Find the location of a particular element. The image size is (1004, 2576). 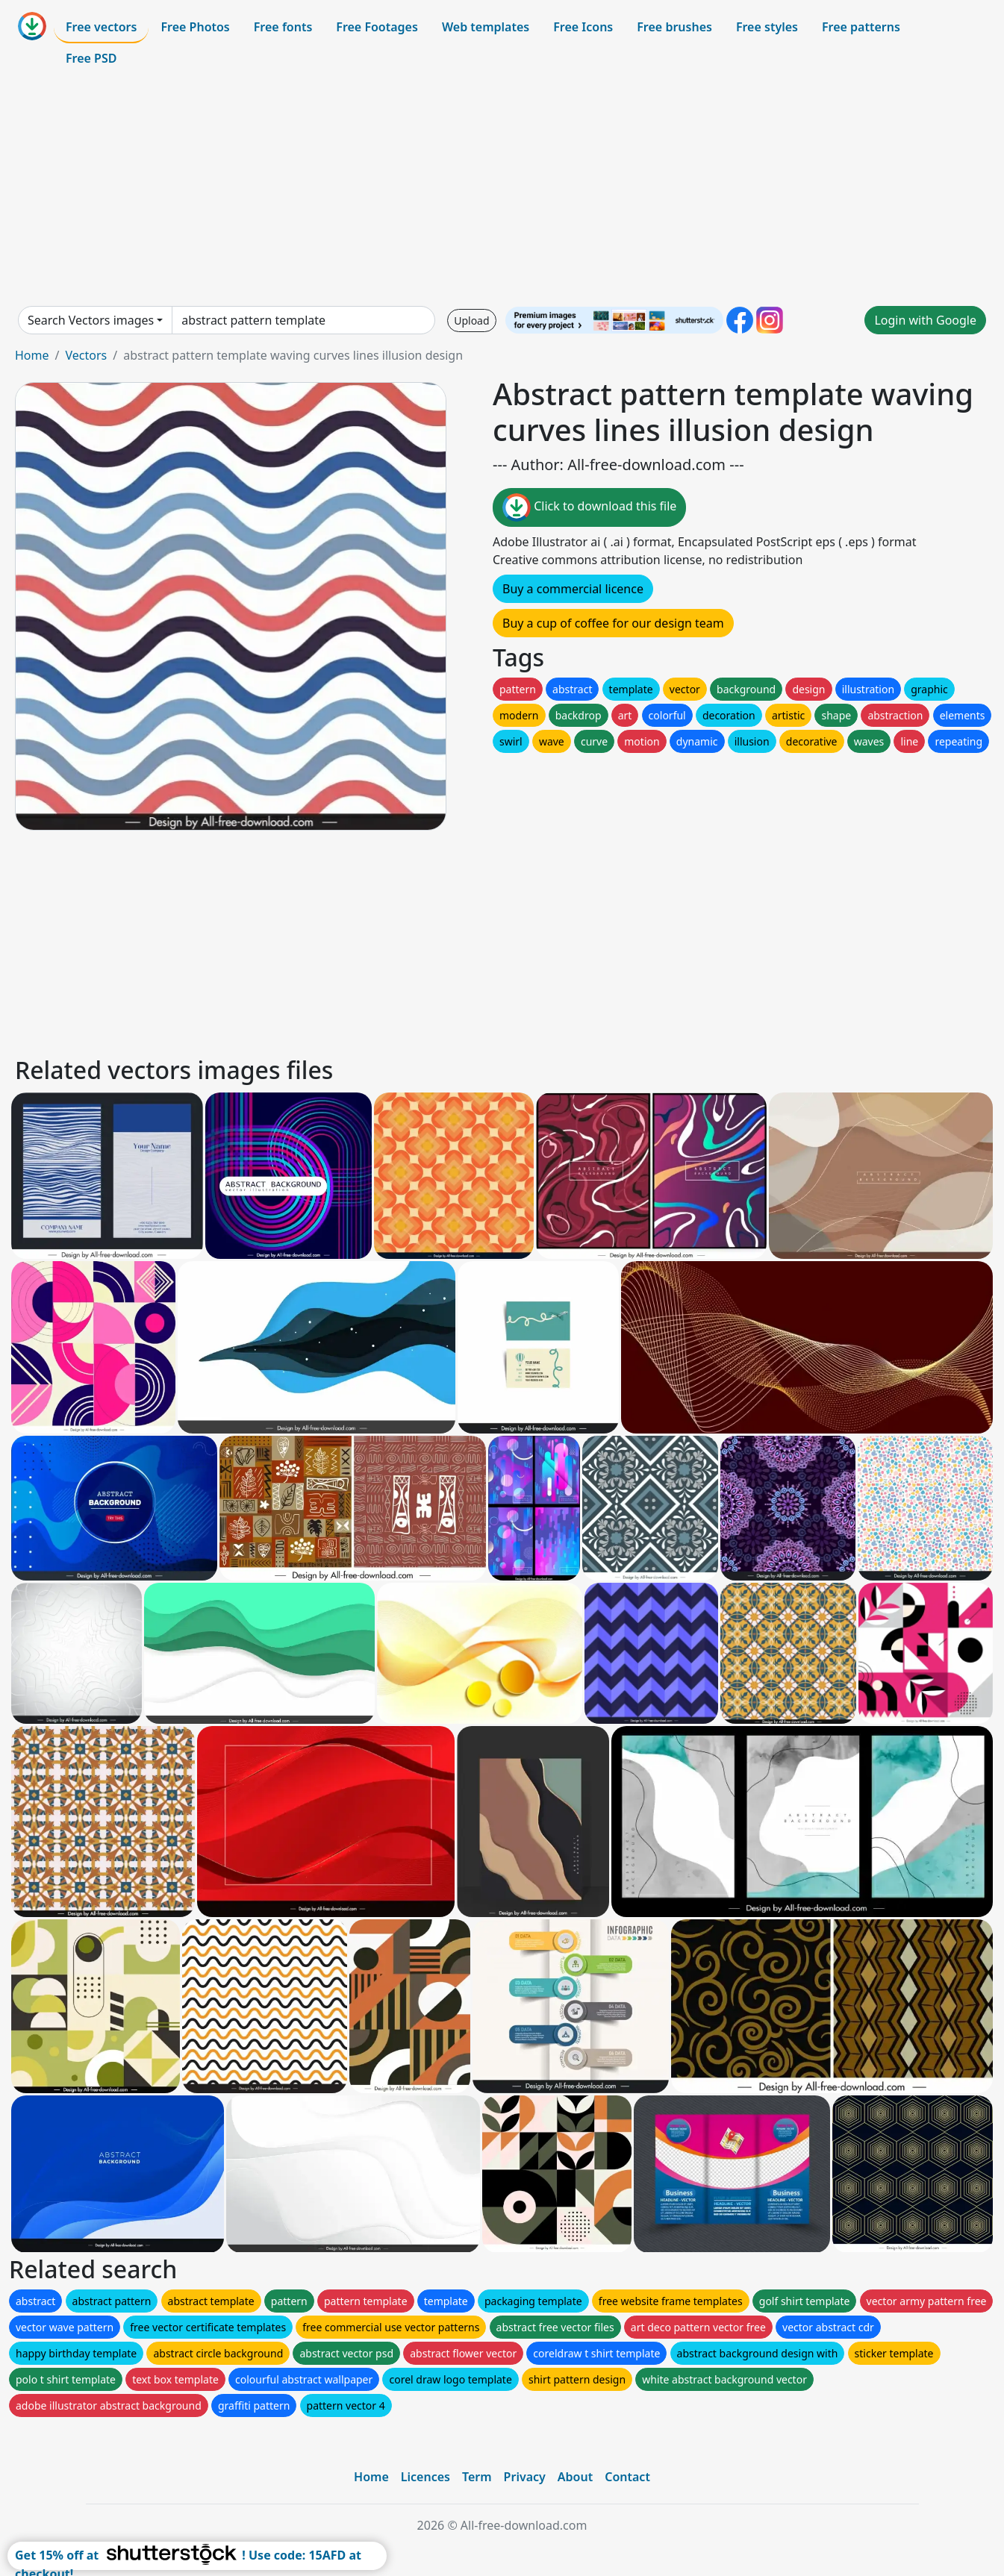

Free Icons is located at coordinates (583, 27).